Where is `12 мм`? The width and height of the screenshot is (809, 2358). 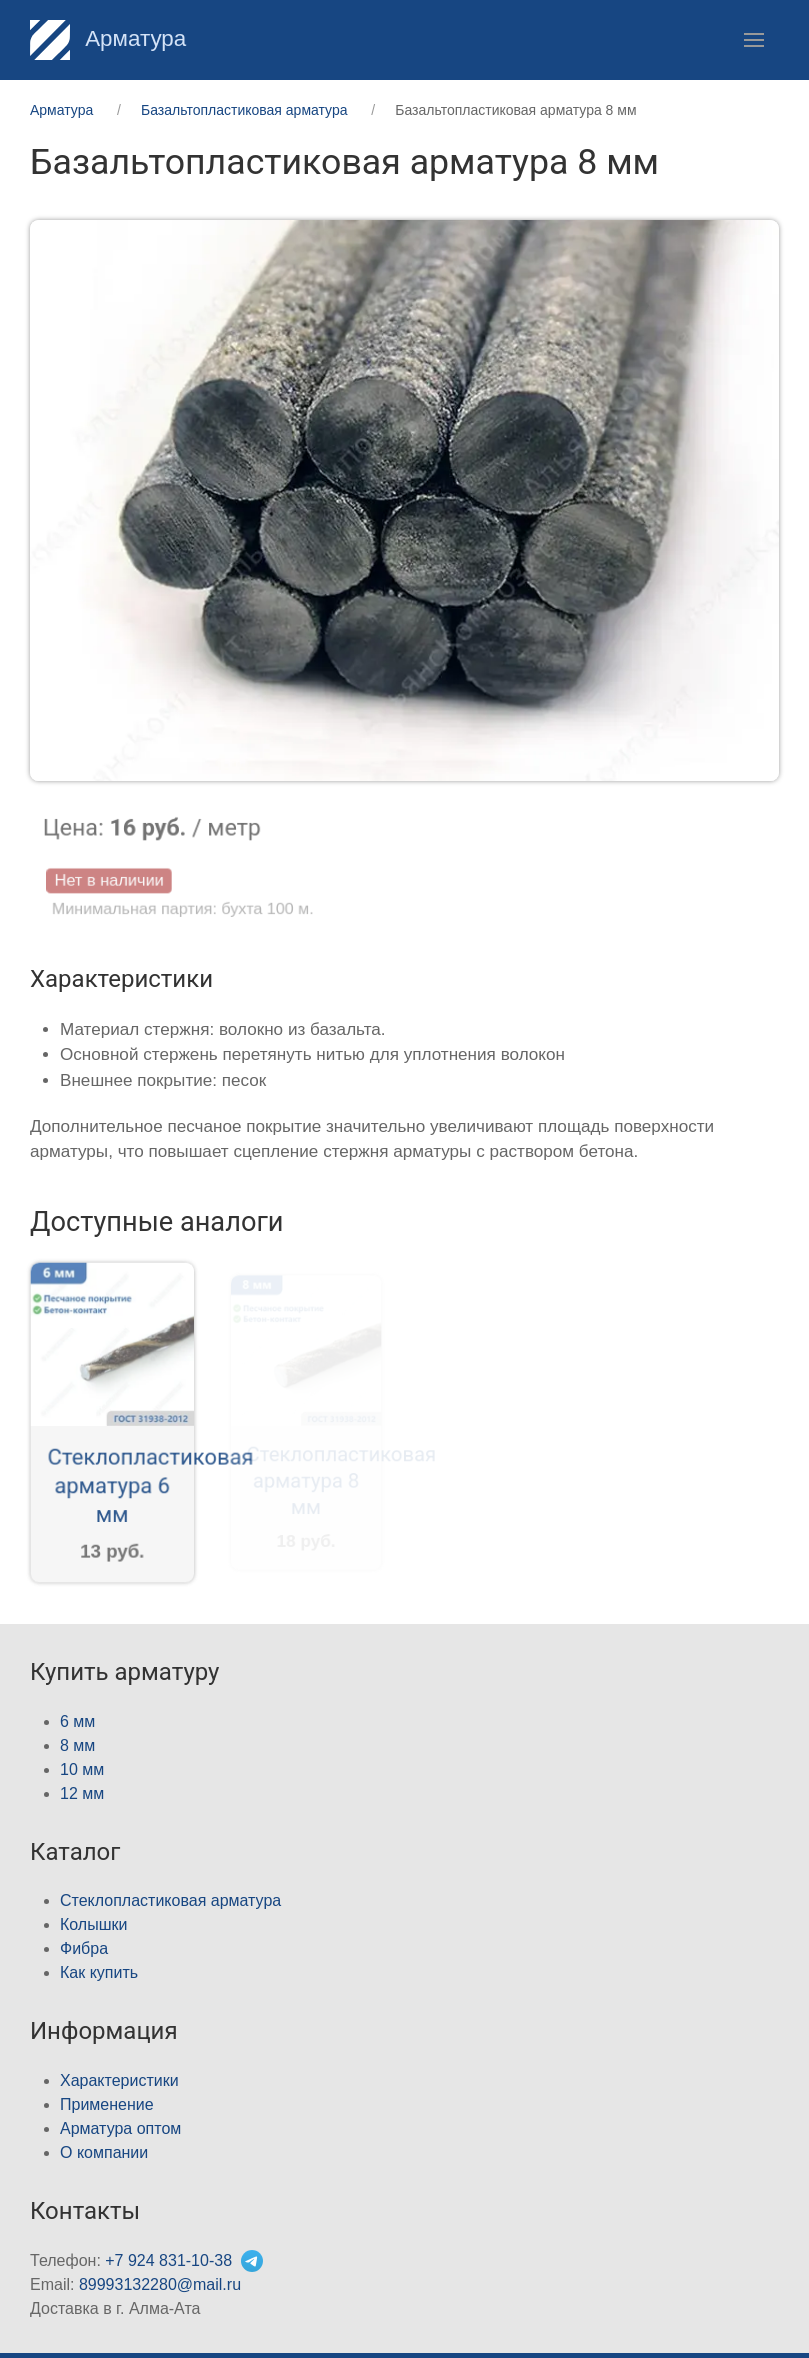 12 мм is located at coordinates (82, 1793).